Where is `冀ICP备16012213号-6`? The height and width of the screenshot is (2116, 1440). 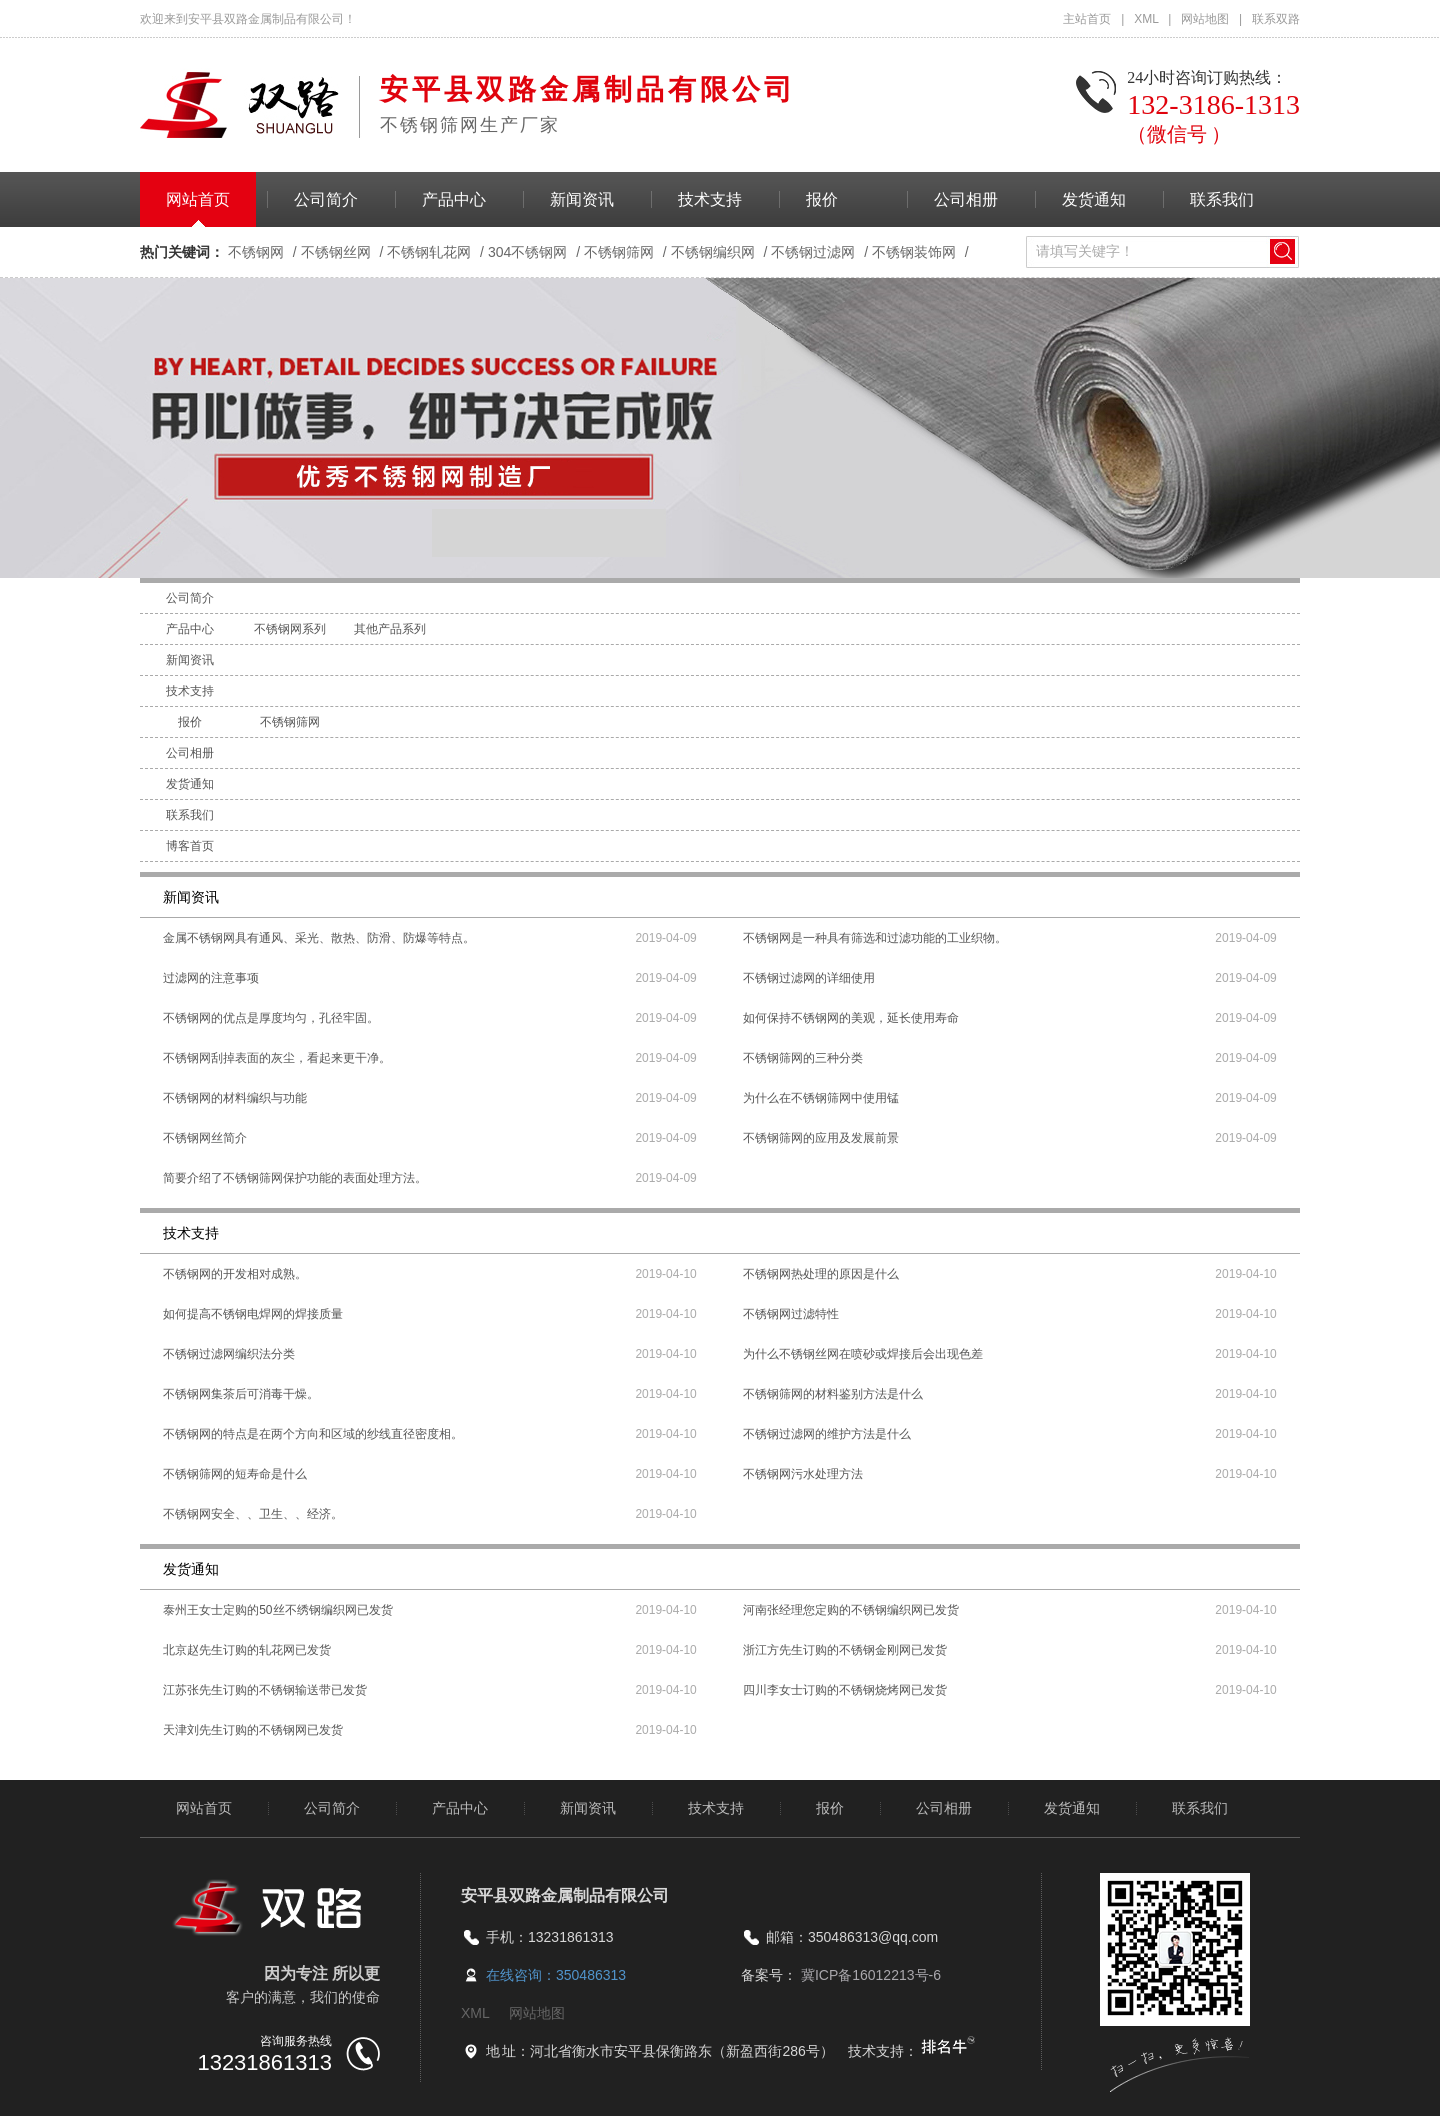 冀ICP备16012213号-6 is located at coordinates (871, 1975).